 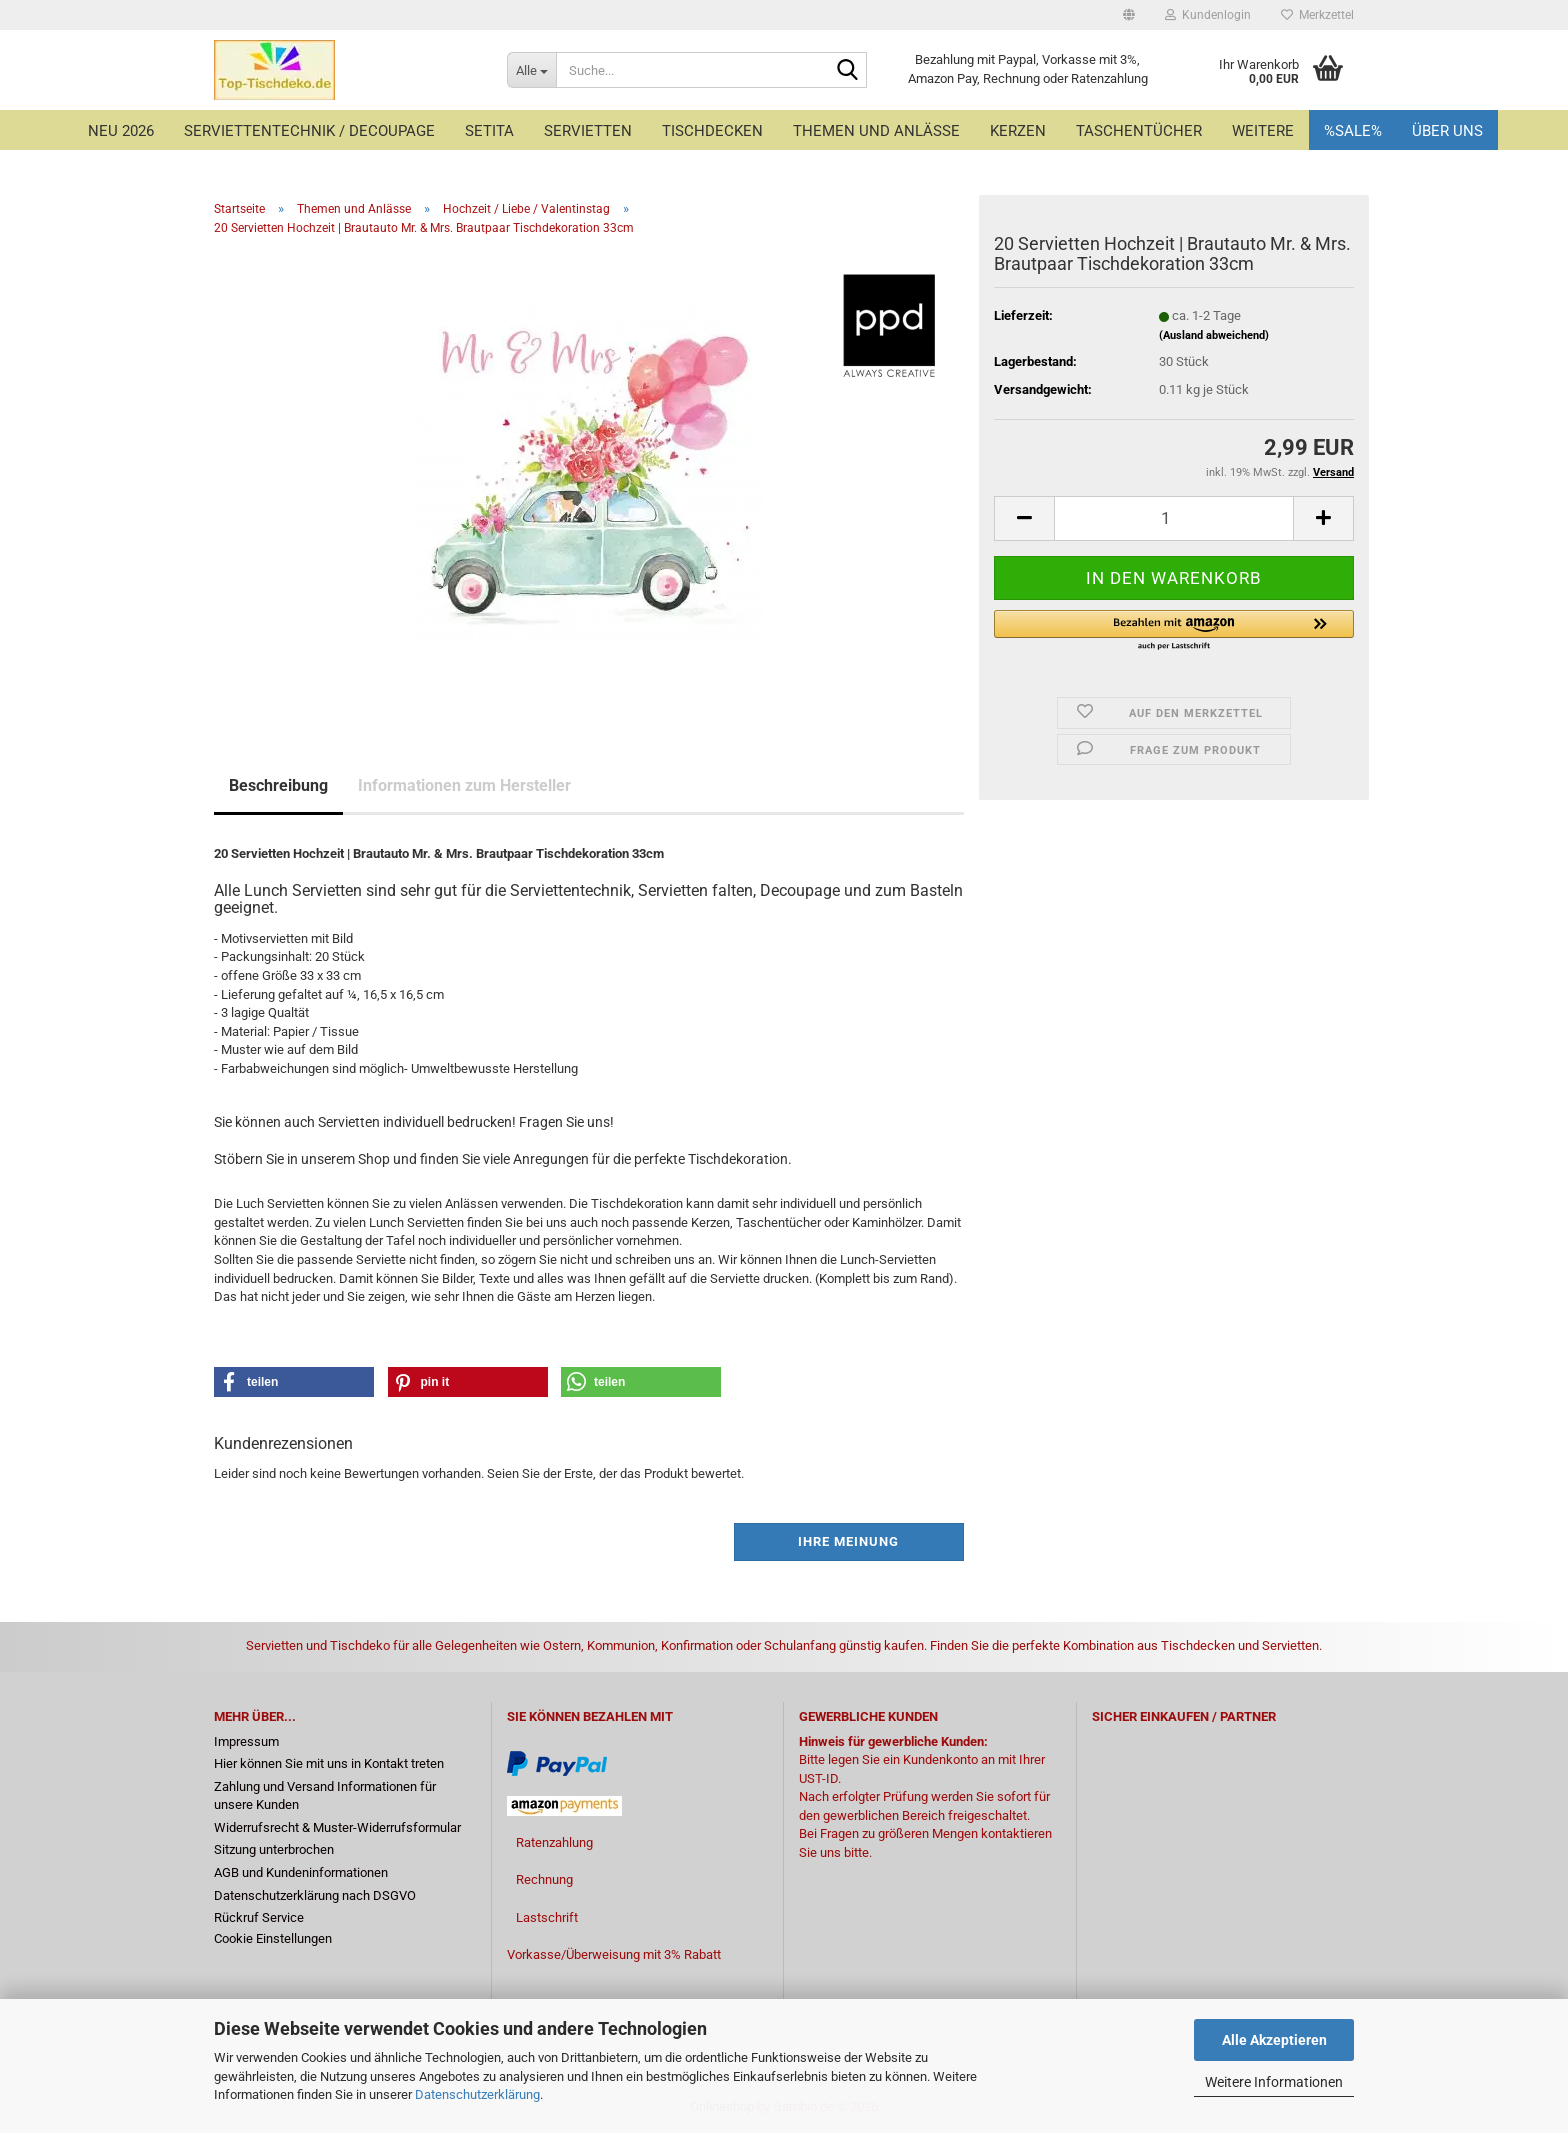 I want to click on Informationen zum Hersteller, so click(x=464, y=785).